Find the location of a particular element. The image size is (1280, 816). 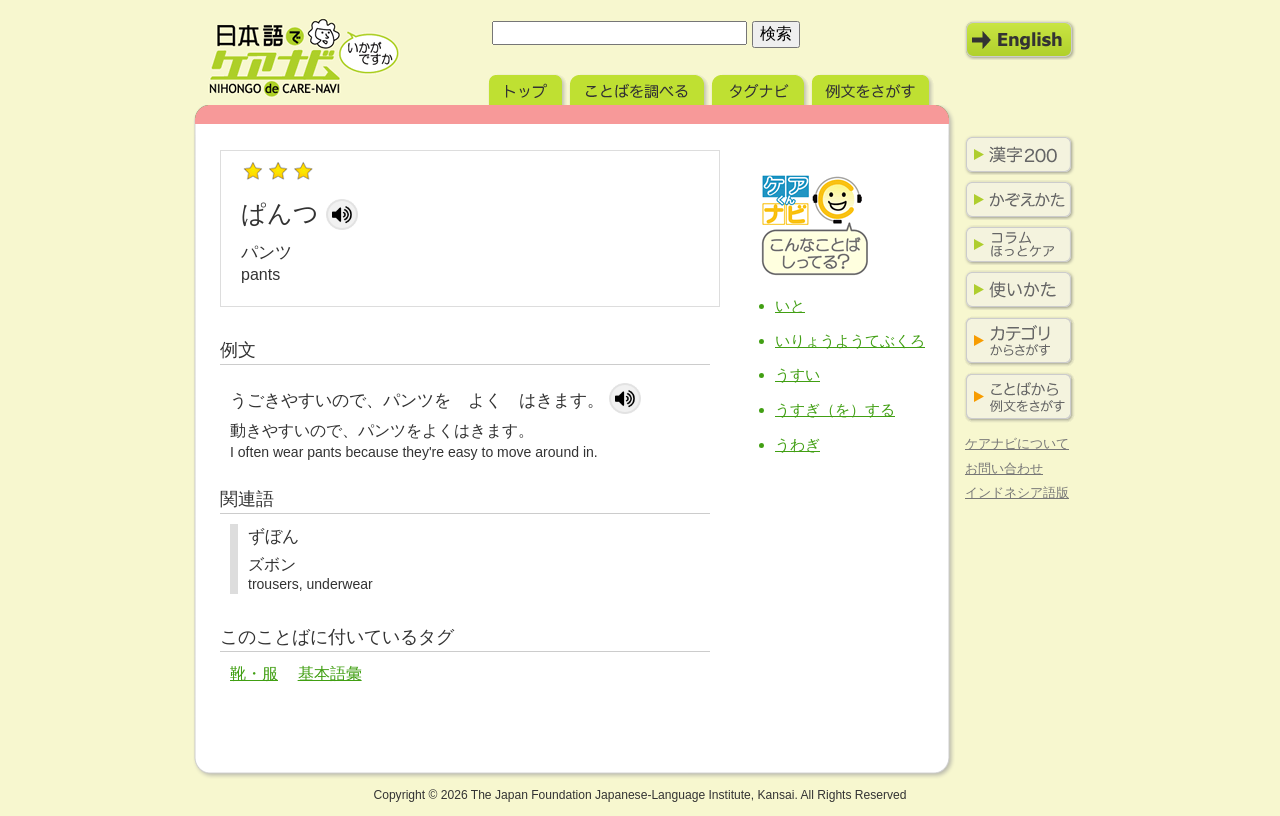

コラム ほっとケア is located at coordinates (1015, 245).